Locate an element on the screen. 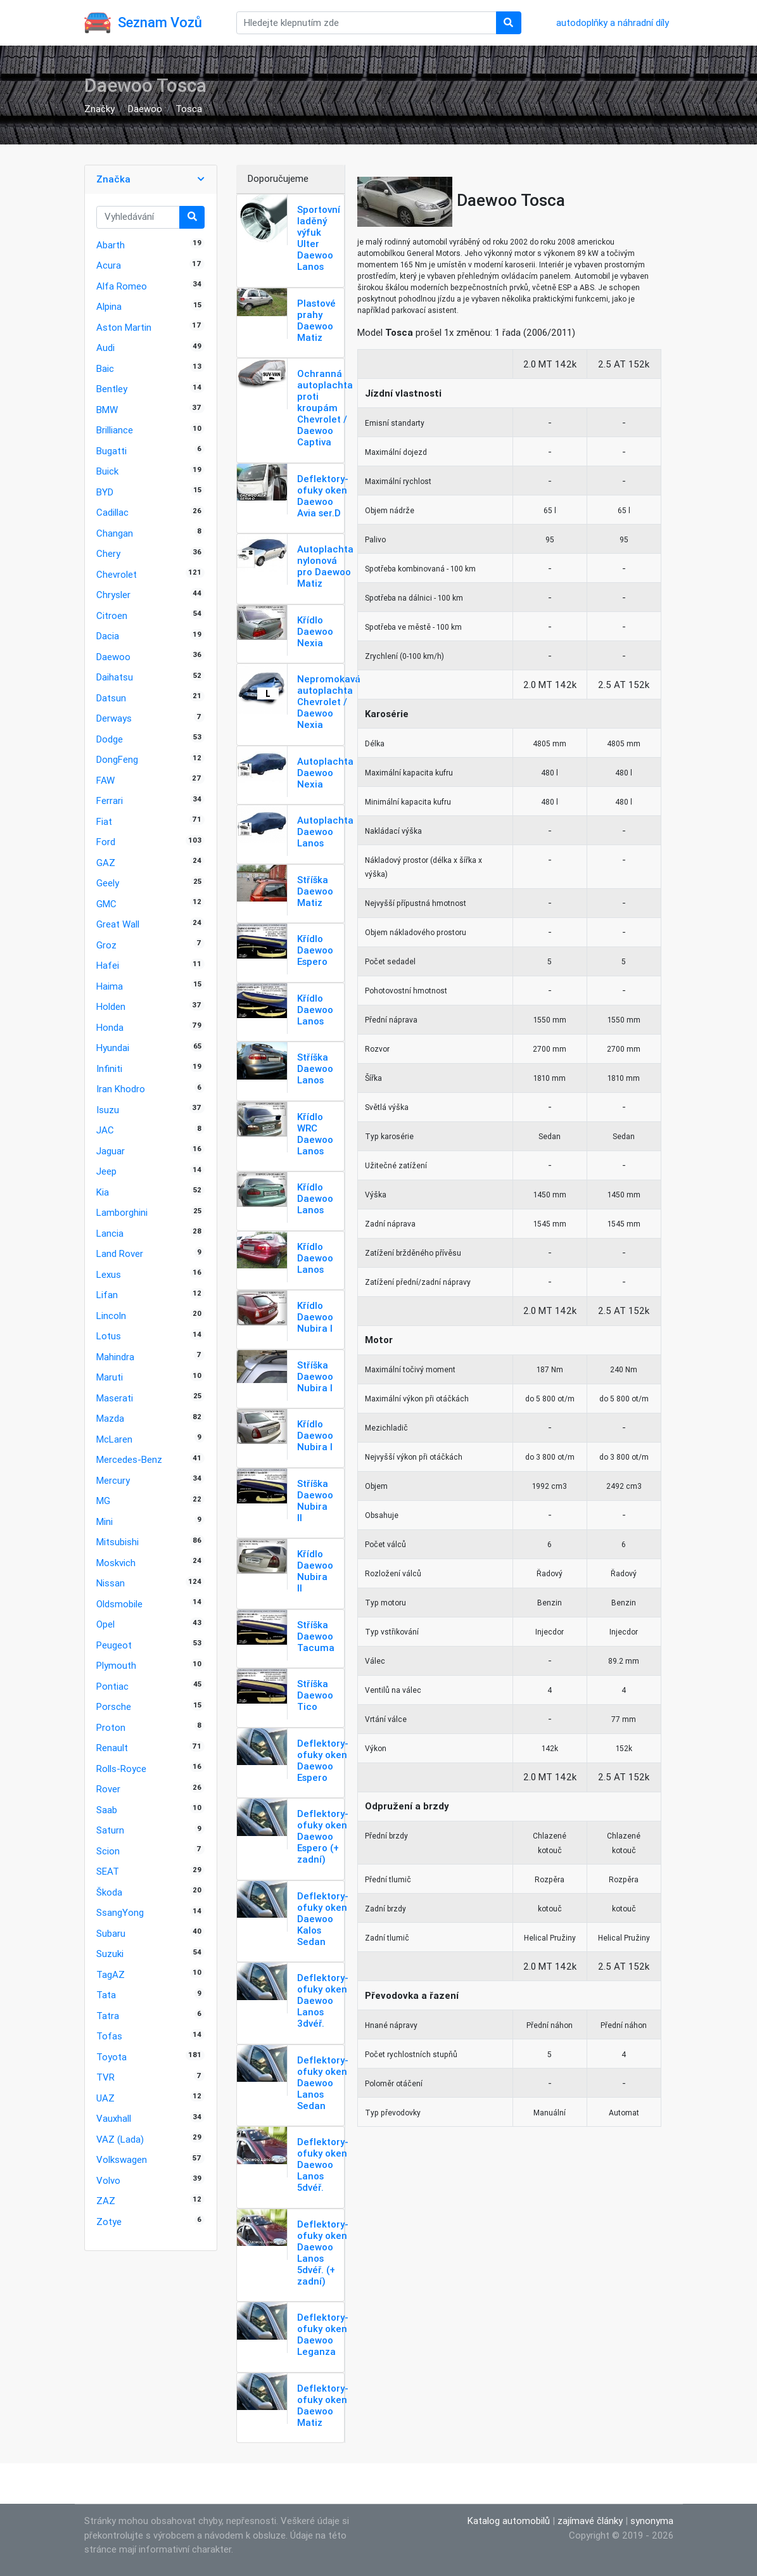 The height and width of the screenshot is (2576, 757). Bugatti is located at coordinates (111, 451).